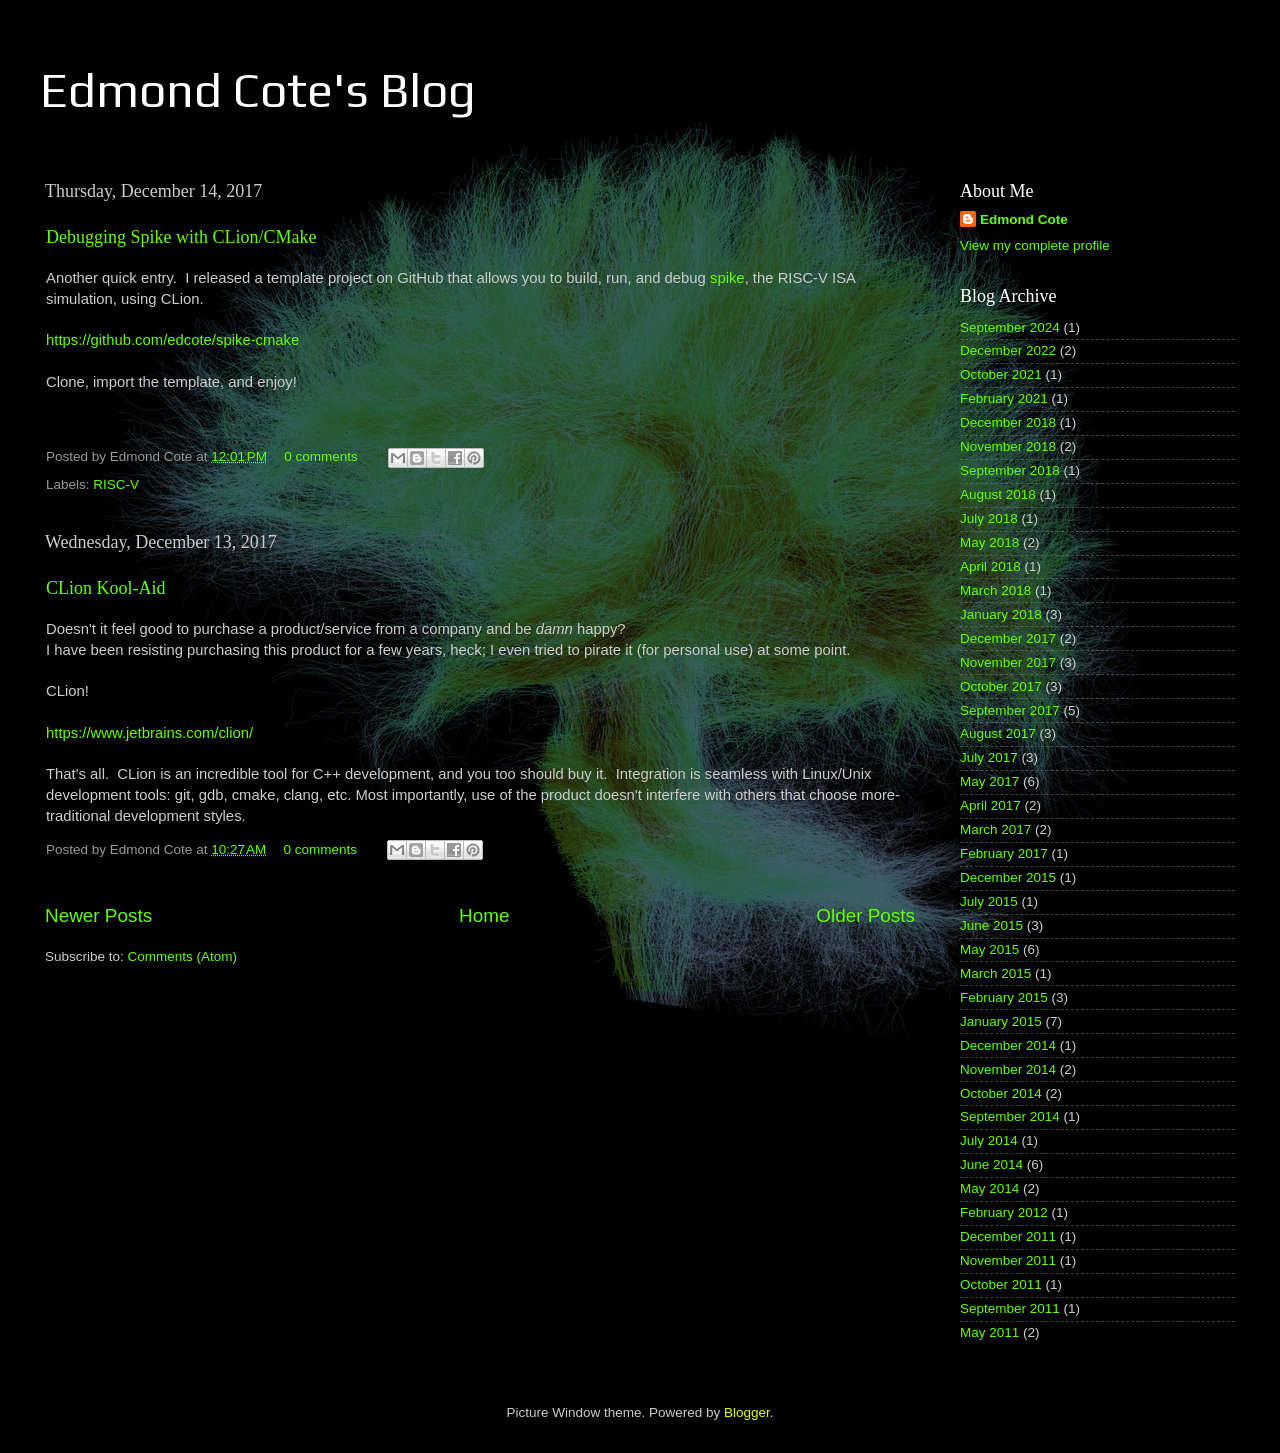 This screenshot has height=1453, width=1280. What do you see at coordinates (989, 518) in the screenshot?
I see `July 2018` at bounding box center [989, 518].